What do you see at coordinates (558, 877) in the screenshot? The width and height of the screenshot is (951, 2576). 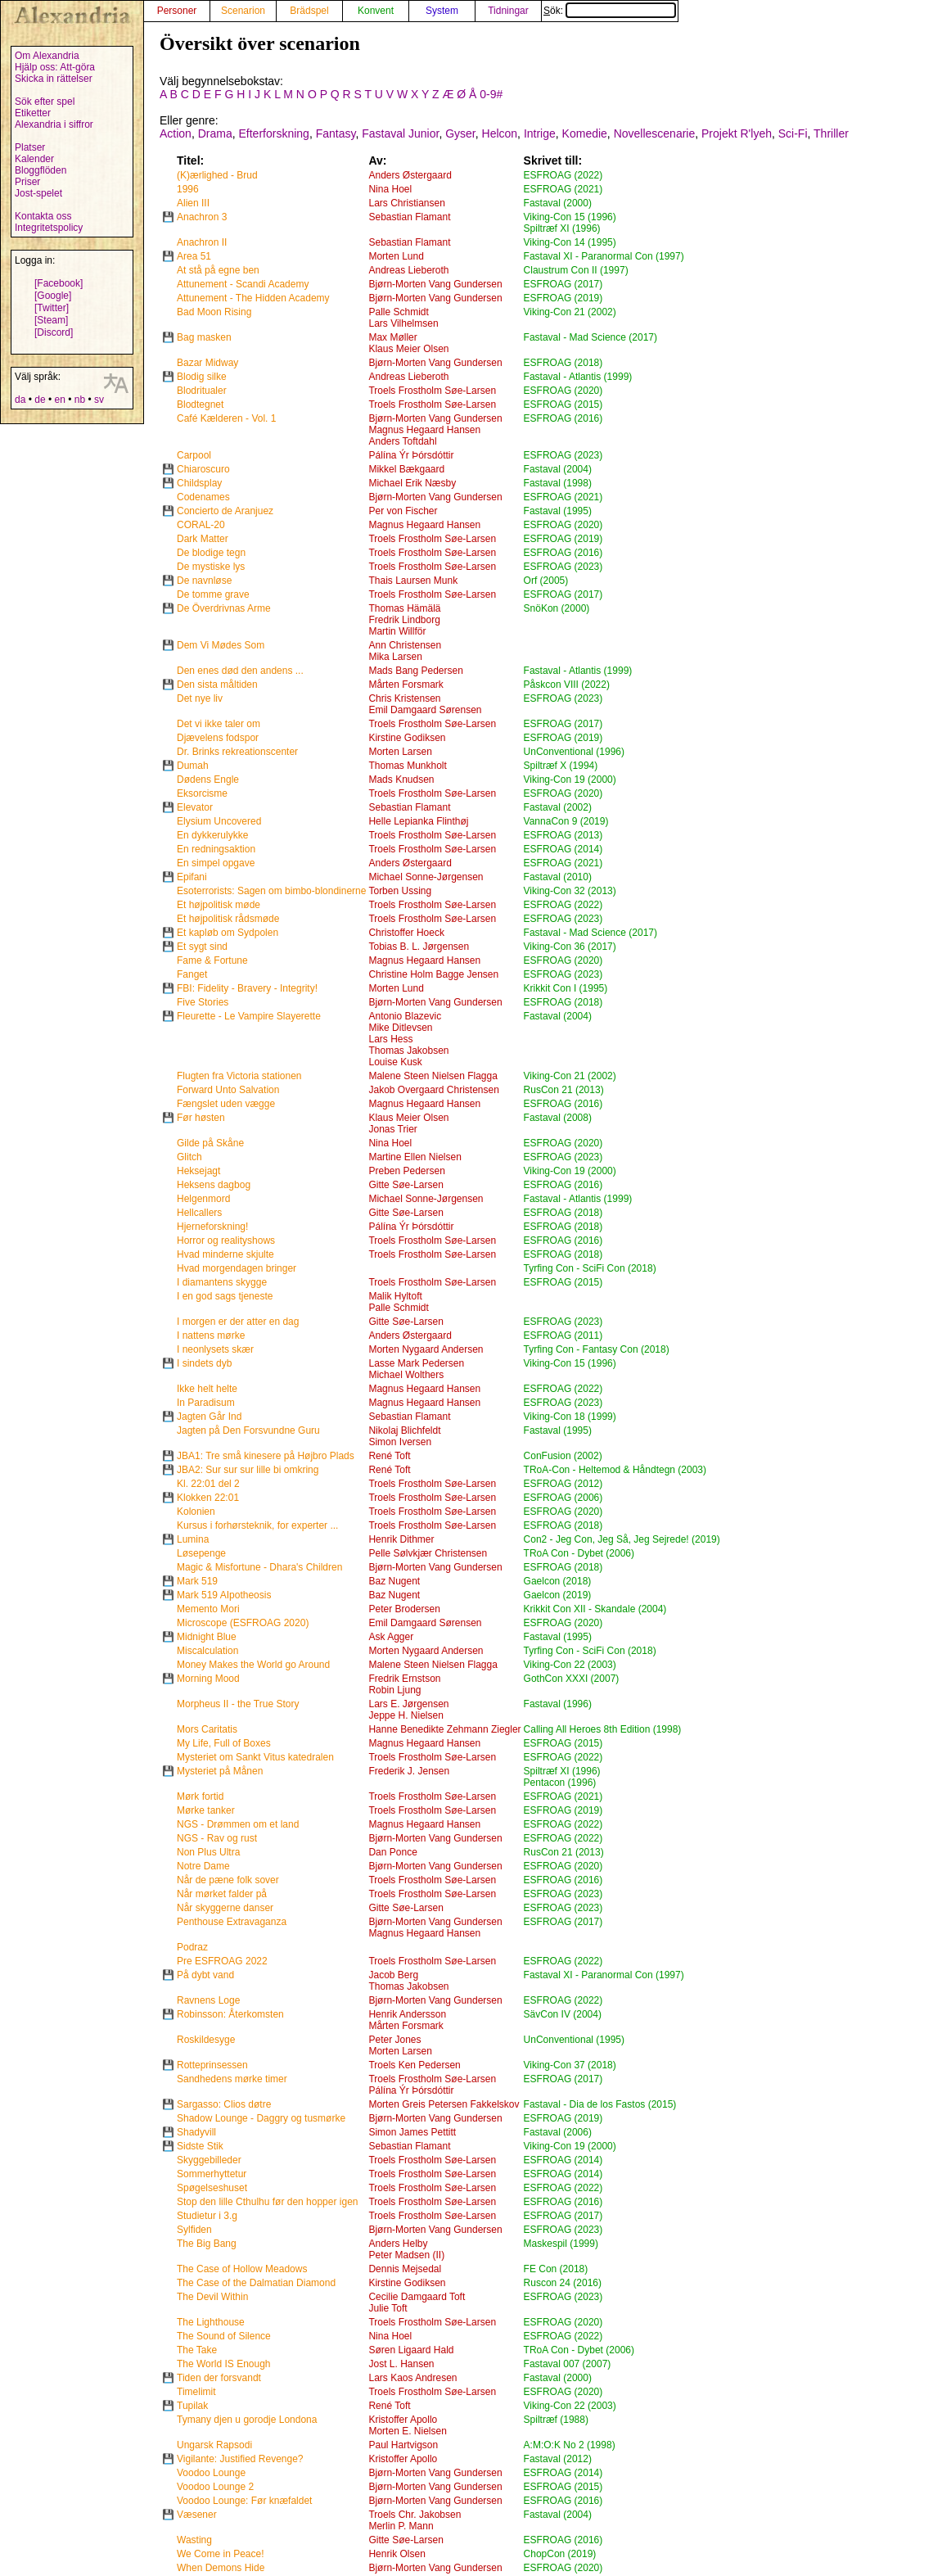 I see `Fastaval (2010)` at bounding box center [558, 877].